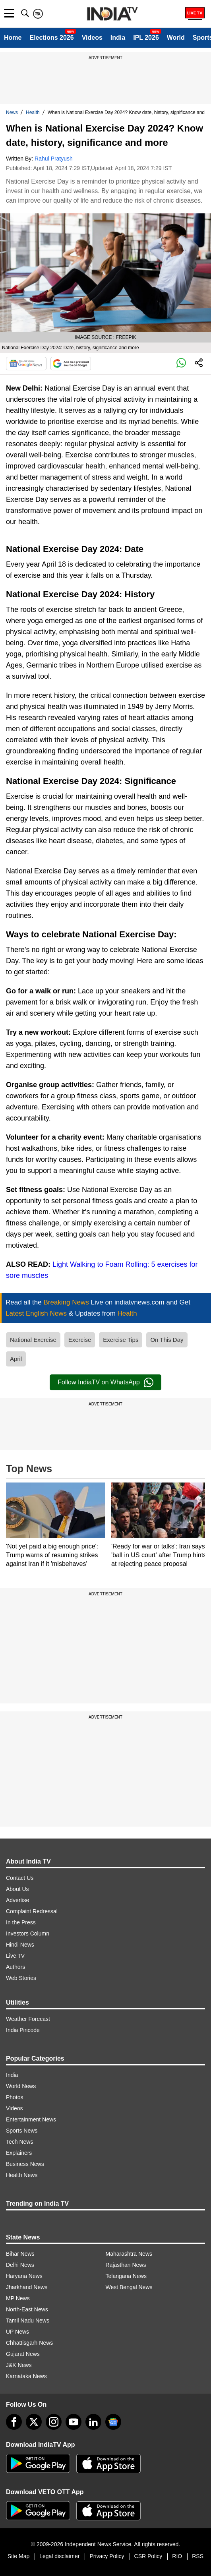  What do you see at coordinates (21, 2175) in the screenshot?
I see `Health News` at bounding box center [21, 2175].